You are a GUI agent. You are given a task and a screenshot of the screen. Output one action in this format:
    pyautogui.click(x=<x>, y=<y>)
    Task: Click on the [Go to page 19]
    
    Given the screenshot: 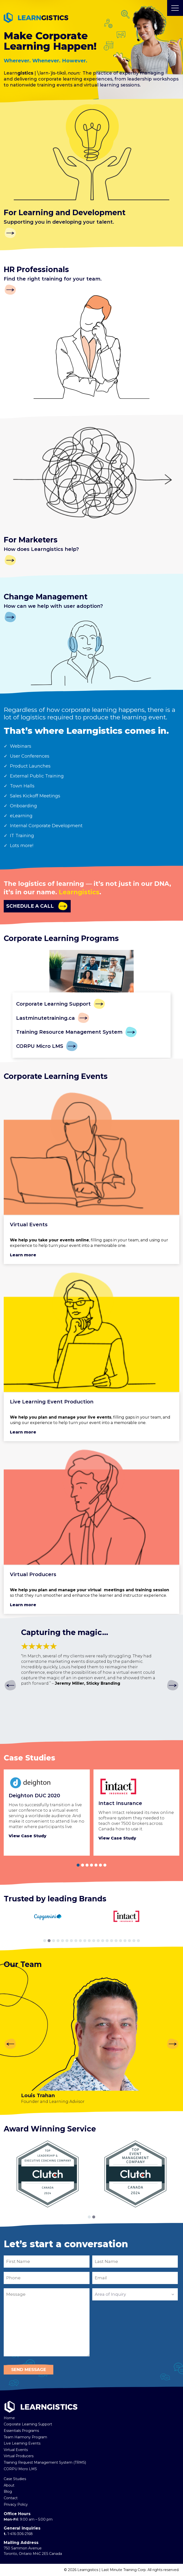 What is the action you would take?
    pyautogui.click(x=124, y=1940)
    